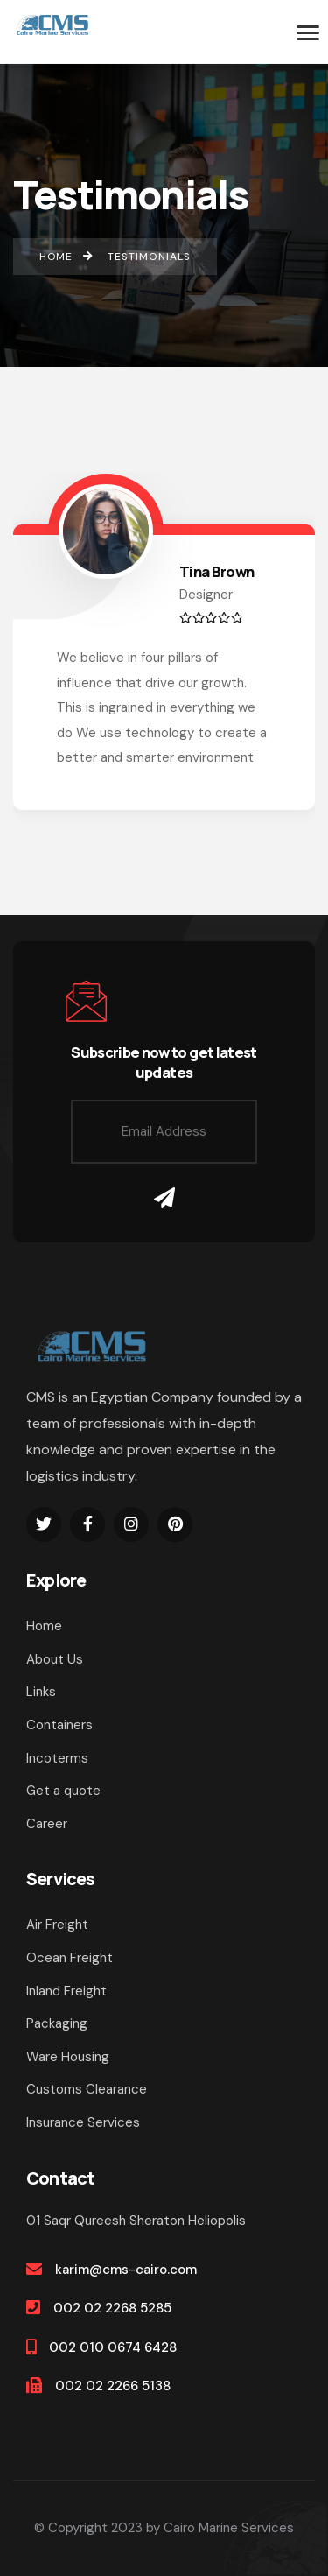  Describe the element at coordinates (56, 2023) in the screenshot. I see `Packaging` at that location.